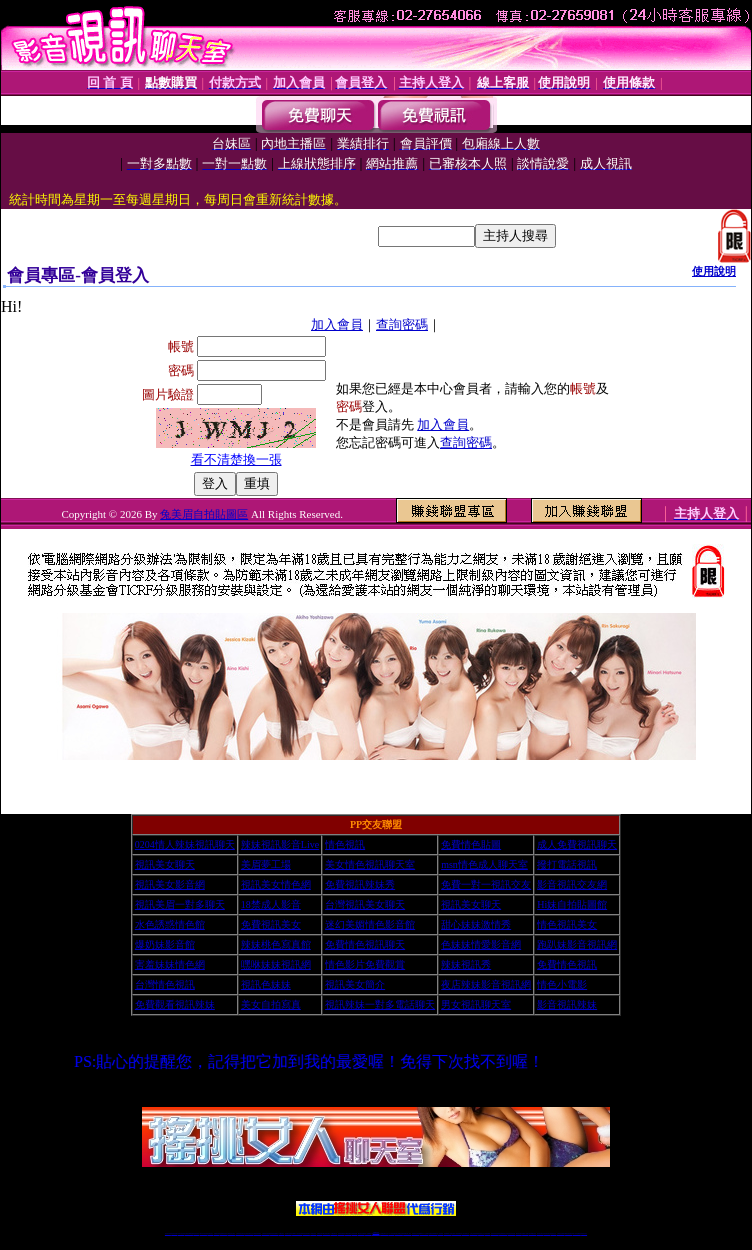 This screenshot has height=1250, width=752. I want to click on 免費情色貼圖, so click(471, 844).